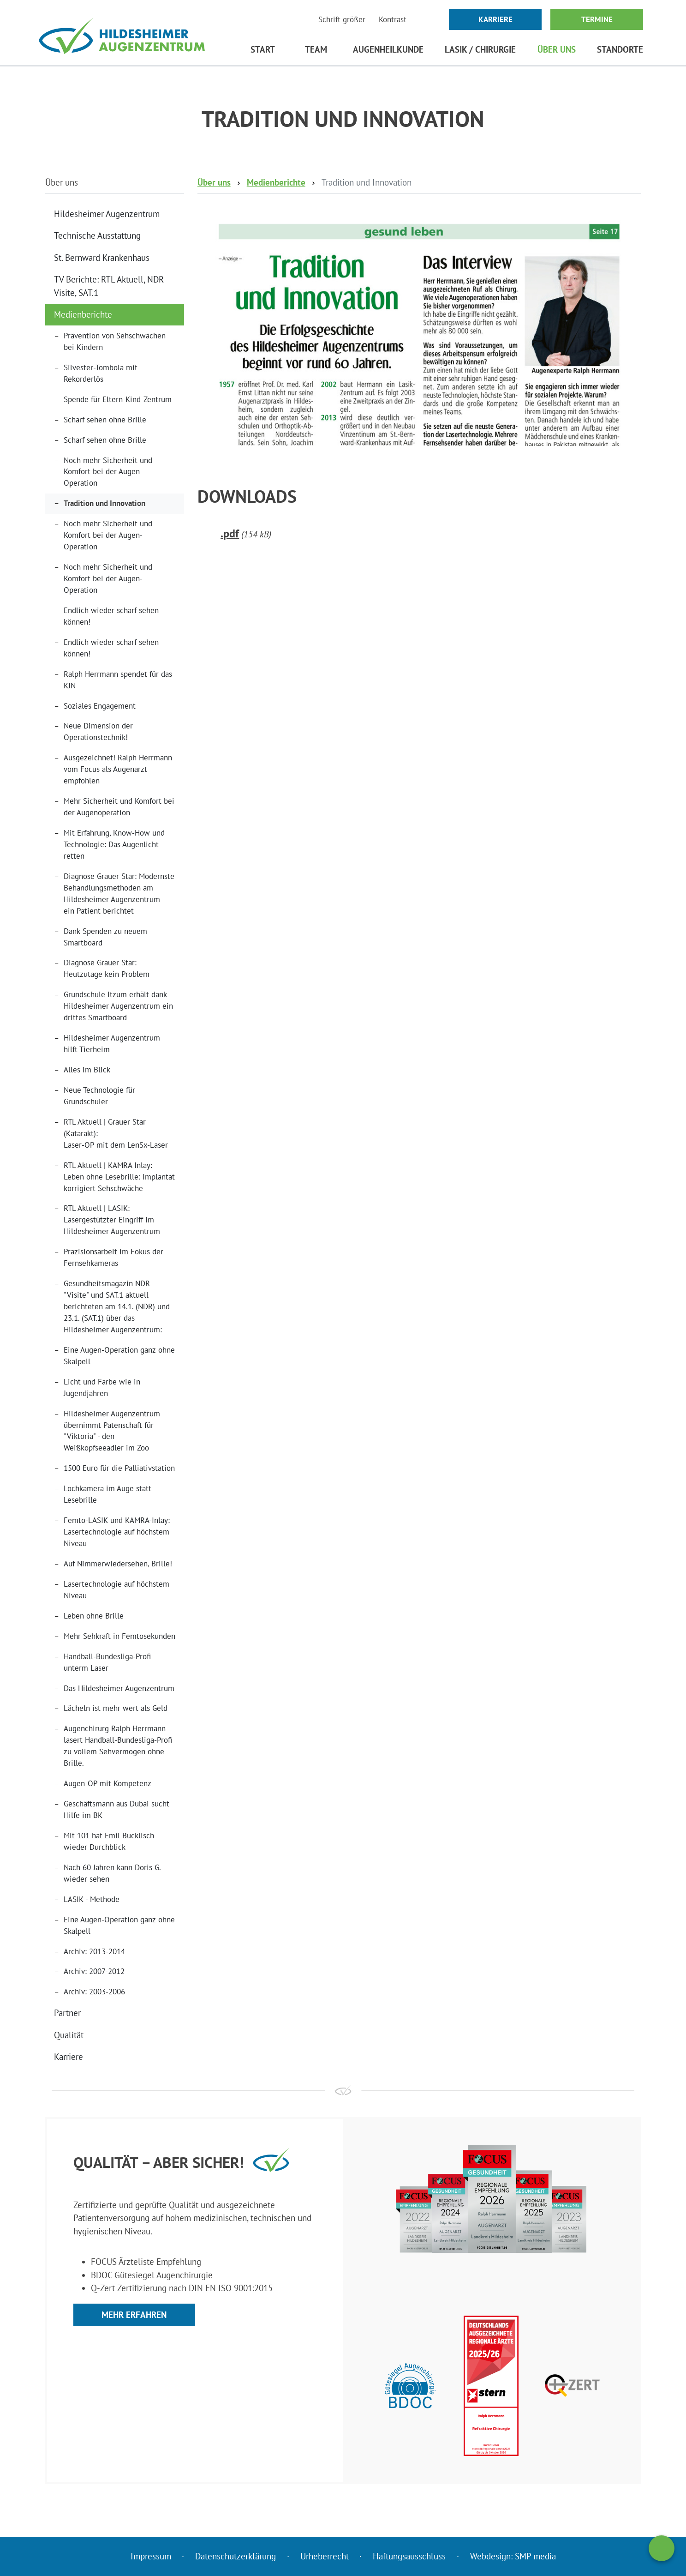 This screenshot has width=686, height=2576. What do you see at coordinates (263, 49) in the screenshot?
I see `Start` at bounding box center [263, 49].